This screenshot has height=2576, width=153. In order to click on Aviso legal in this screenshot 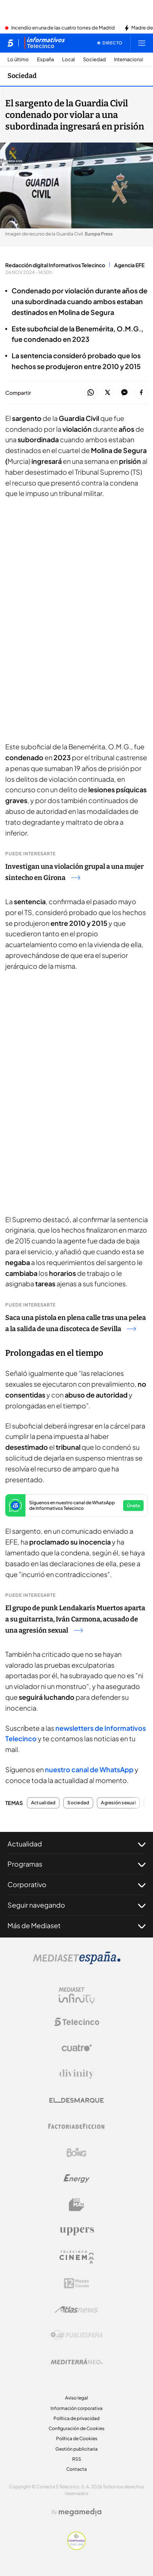, I will do `click(76, 2398)`.